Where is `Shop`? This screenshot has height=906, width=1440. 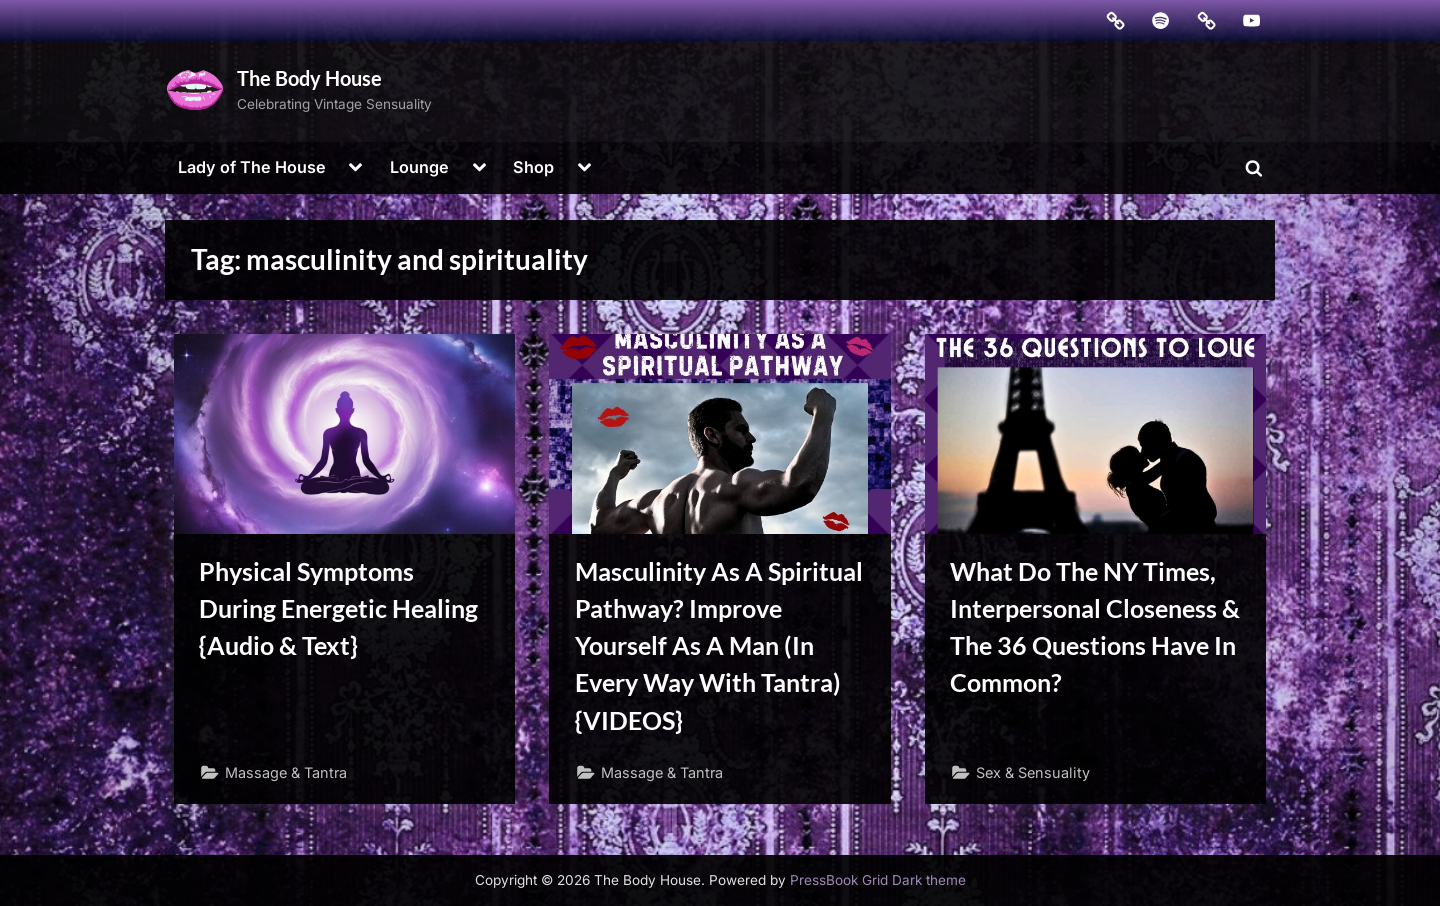 Shop is located at coordinates (533, 167).